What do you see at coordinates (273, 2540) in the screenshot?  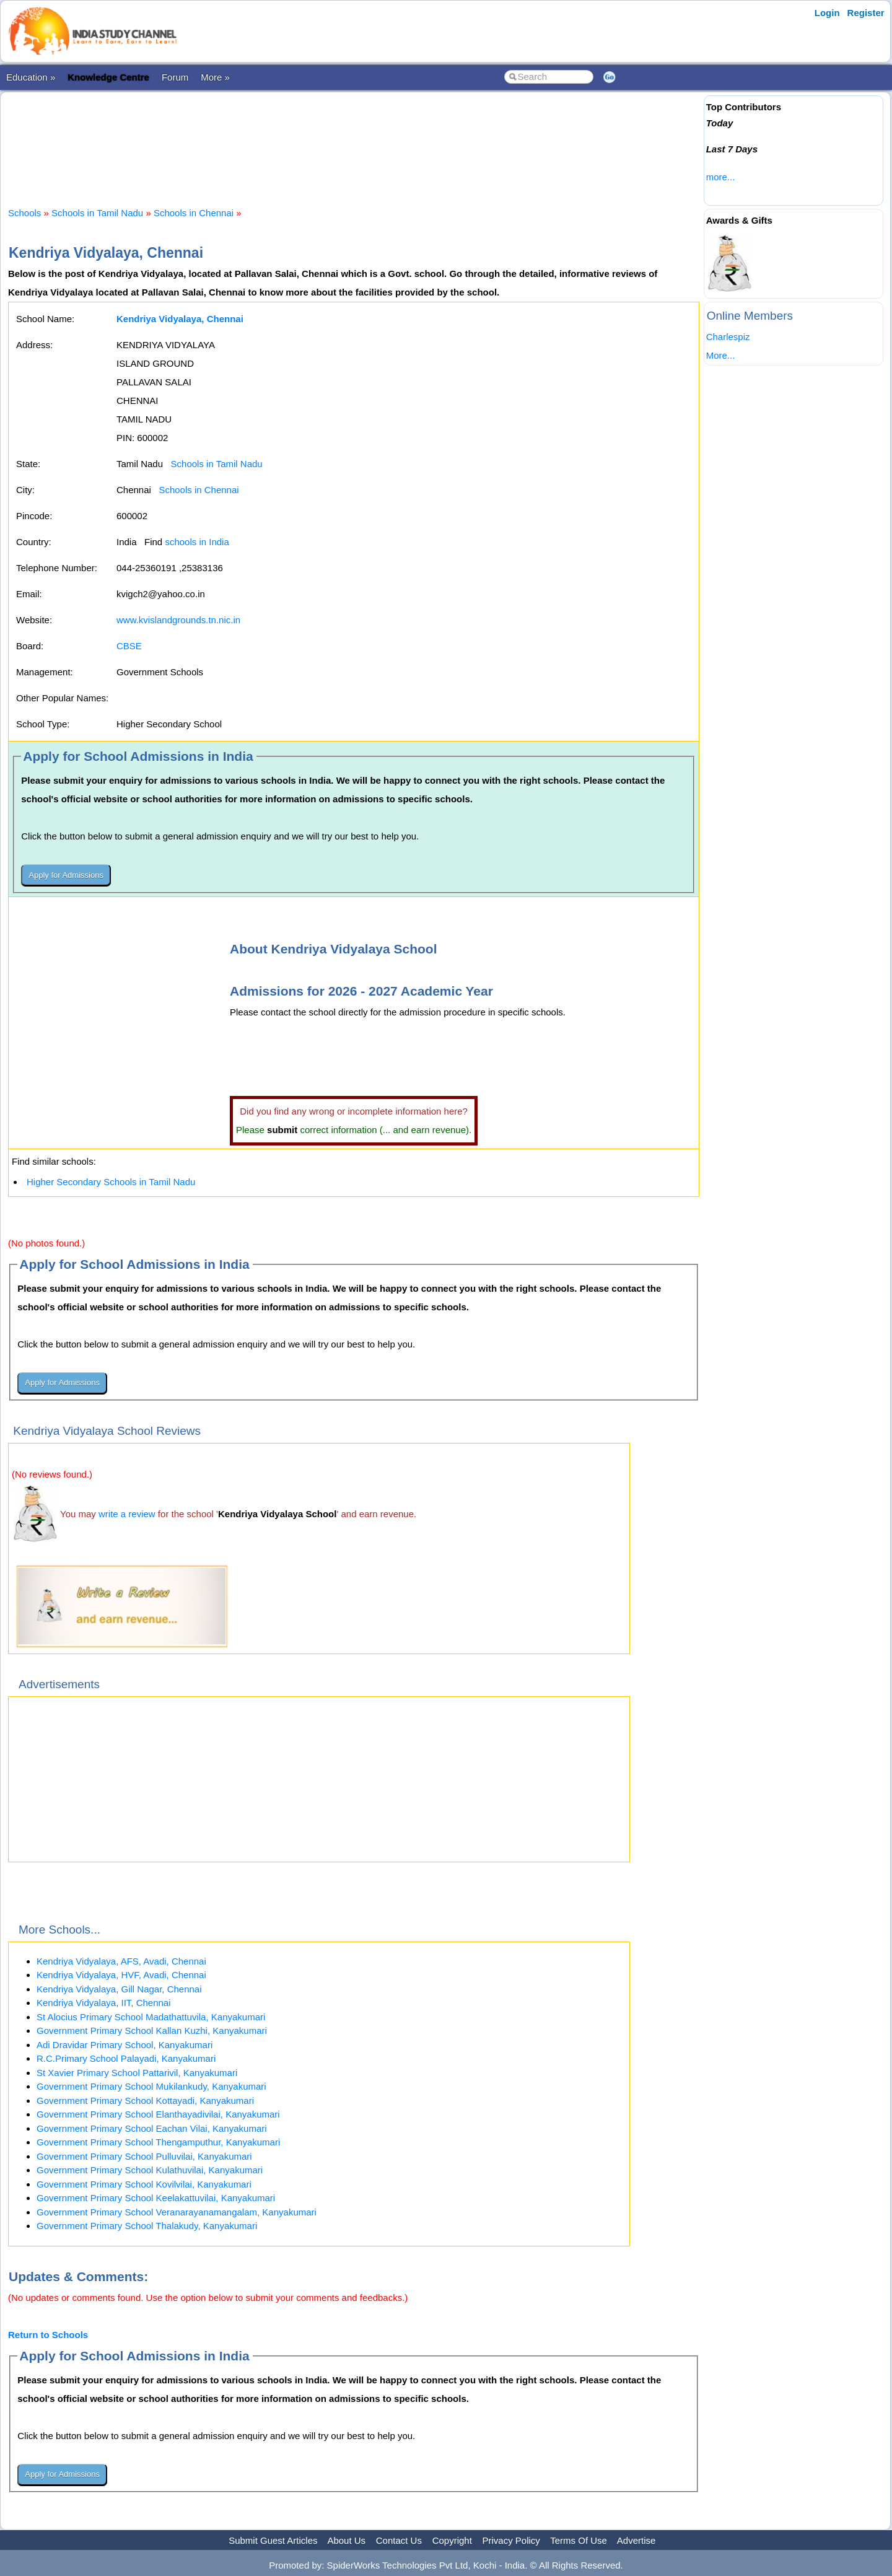 I see `Submit Guest Articles` at bounding box center [273, 2540].